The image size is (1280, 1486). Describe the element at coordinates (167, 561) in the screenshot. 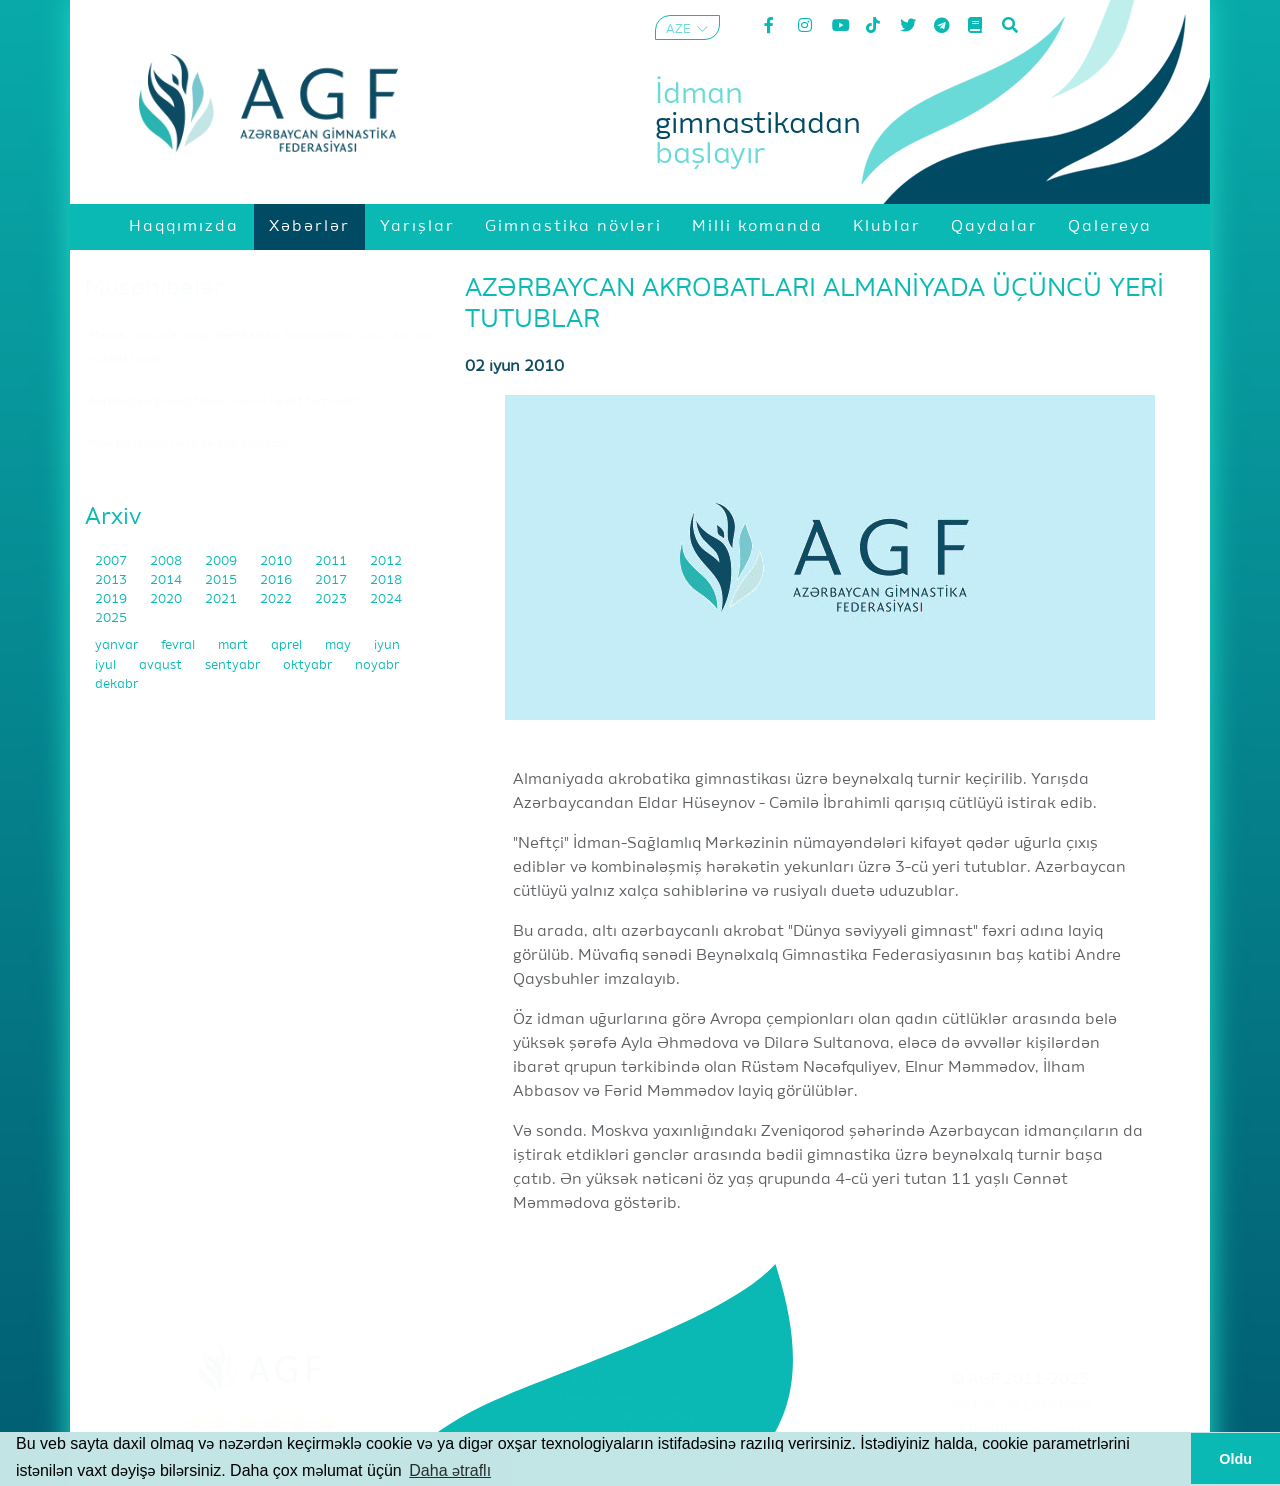

I see `2008` at that location.